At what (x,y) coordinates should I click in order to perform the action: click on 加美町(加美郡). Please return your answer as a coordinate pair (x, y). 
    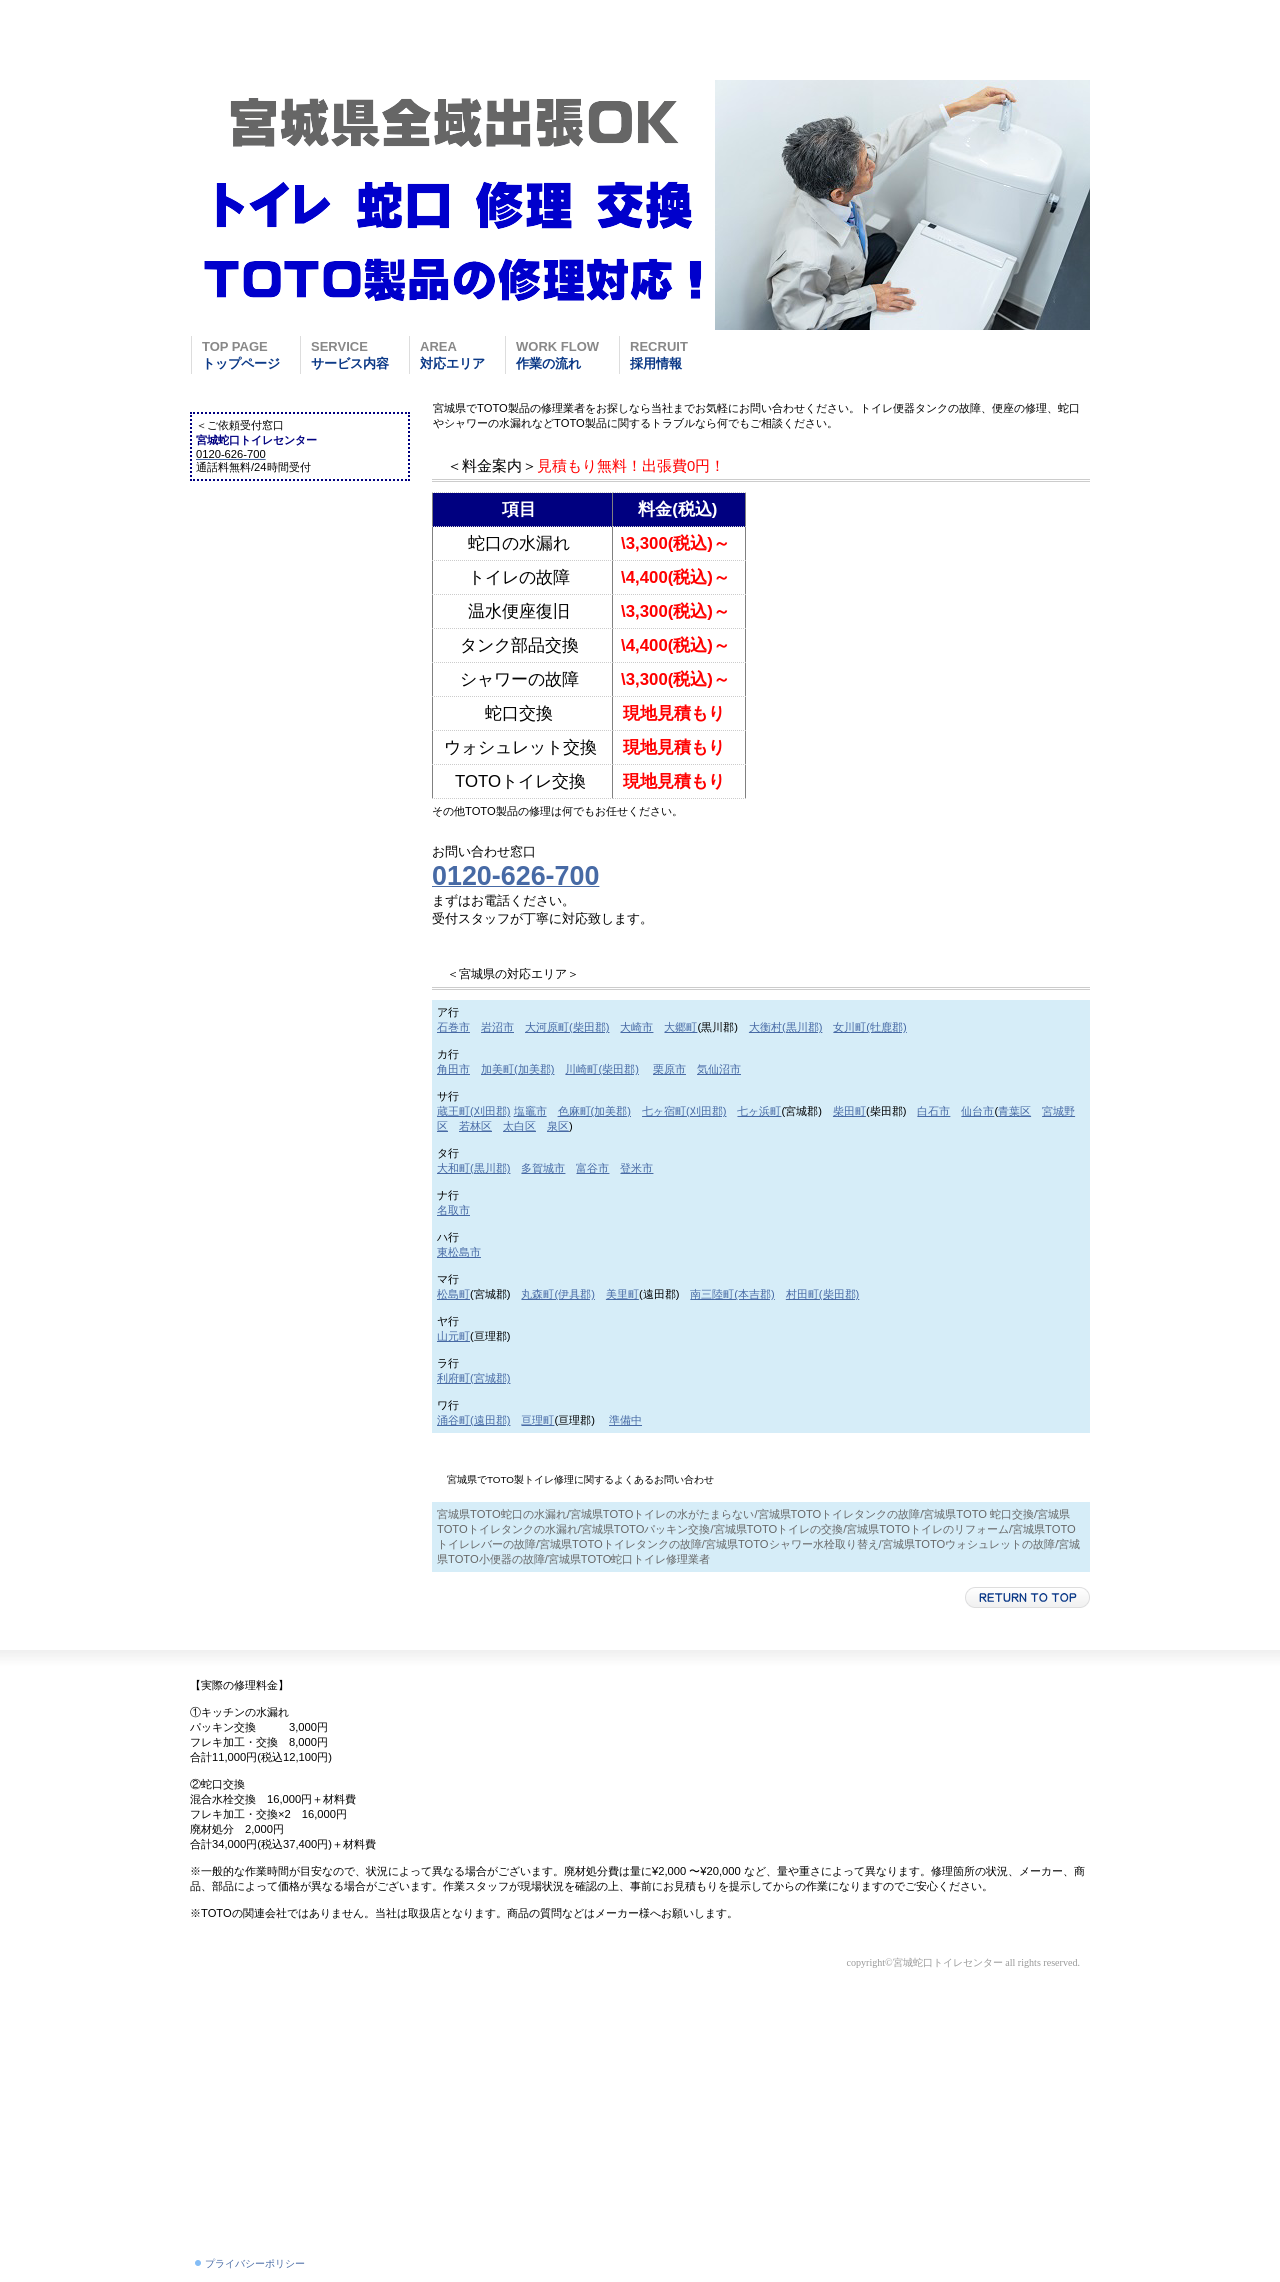
    Looking at the image, I should click on (517, 1069).